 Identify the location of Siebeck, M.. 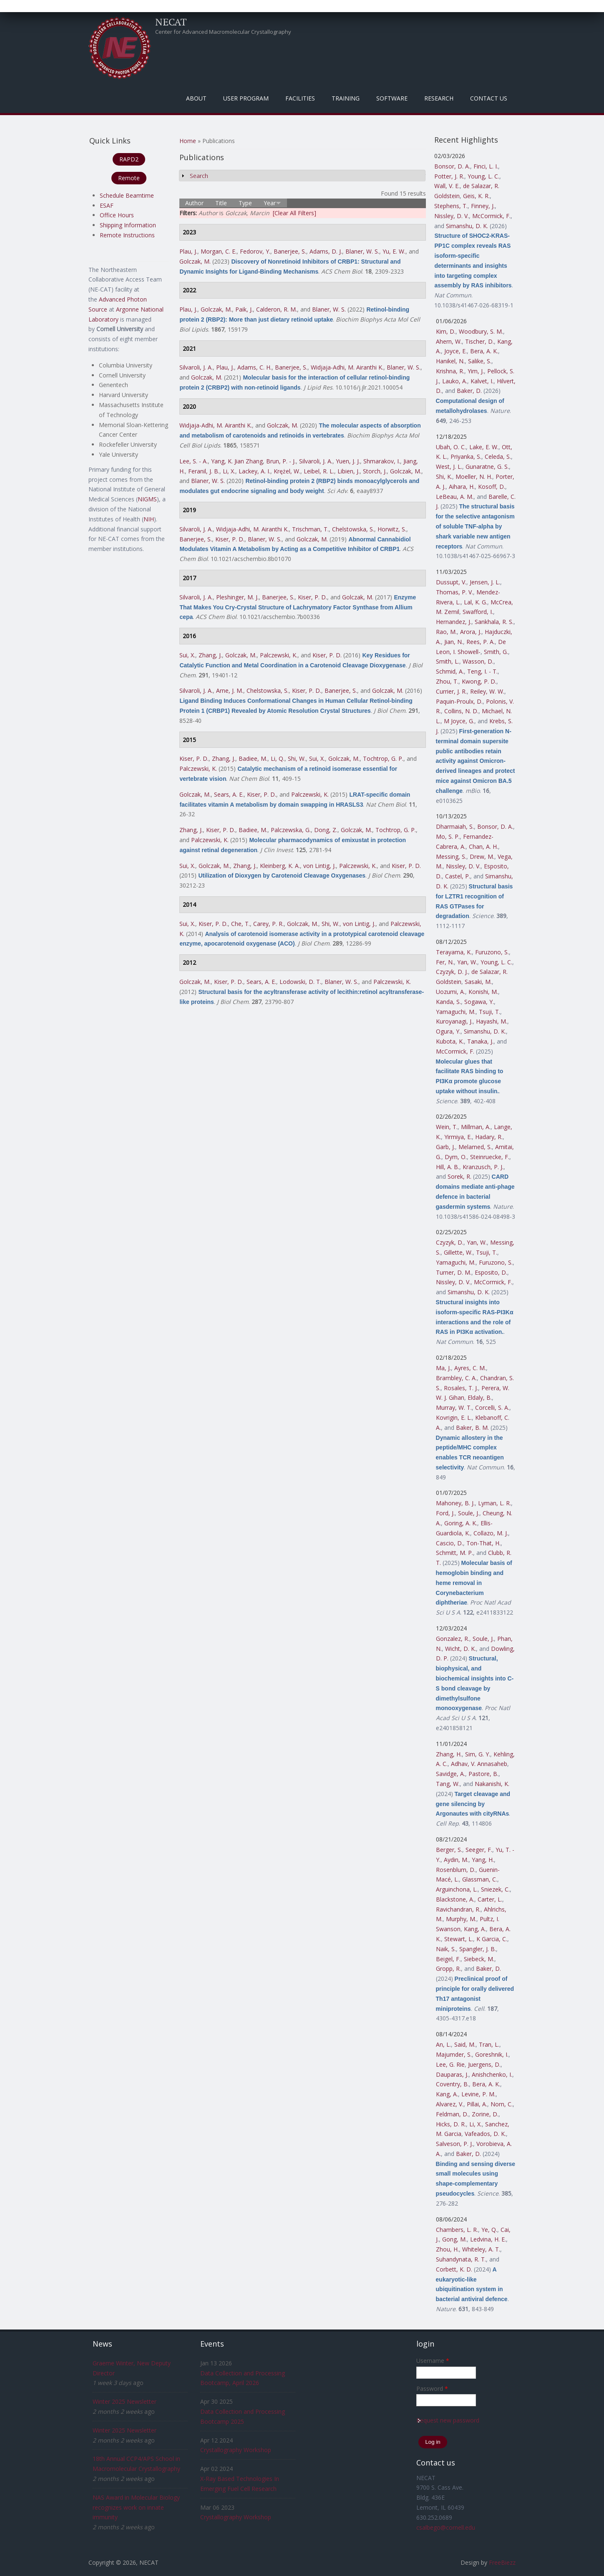
(479, 1959).